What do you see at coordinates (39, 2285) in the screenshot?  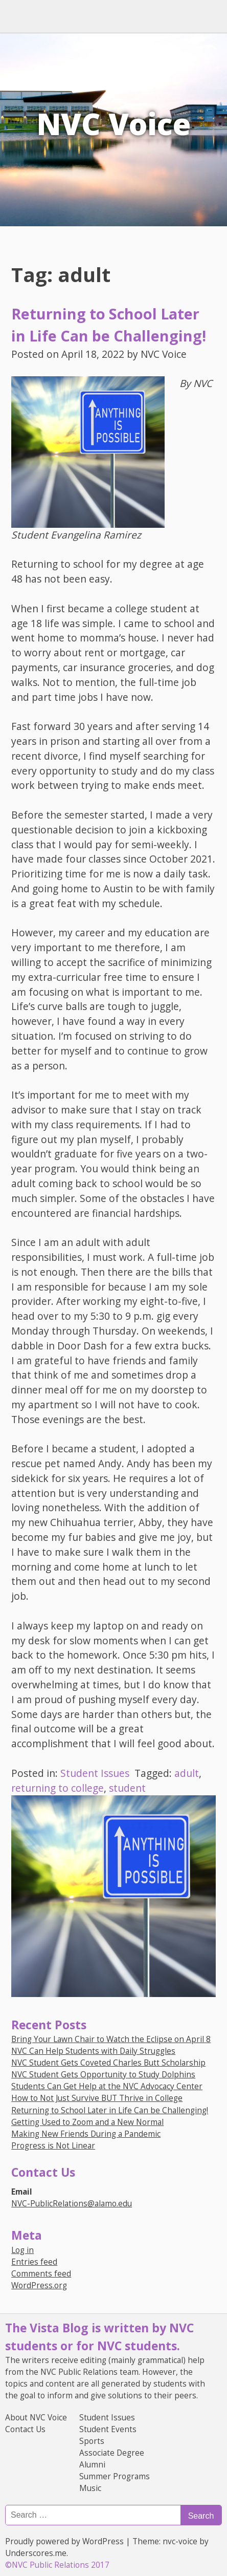 I see `WordPress.org` at bounding box center [39, 2285].